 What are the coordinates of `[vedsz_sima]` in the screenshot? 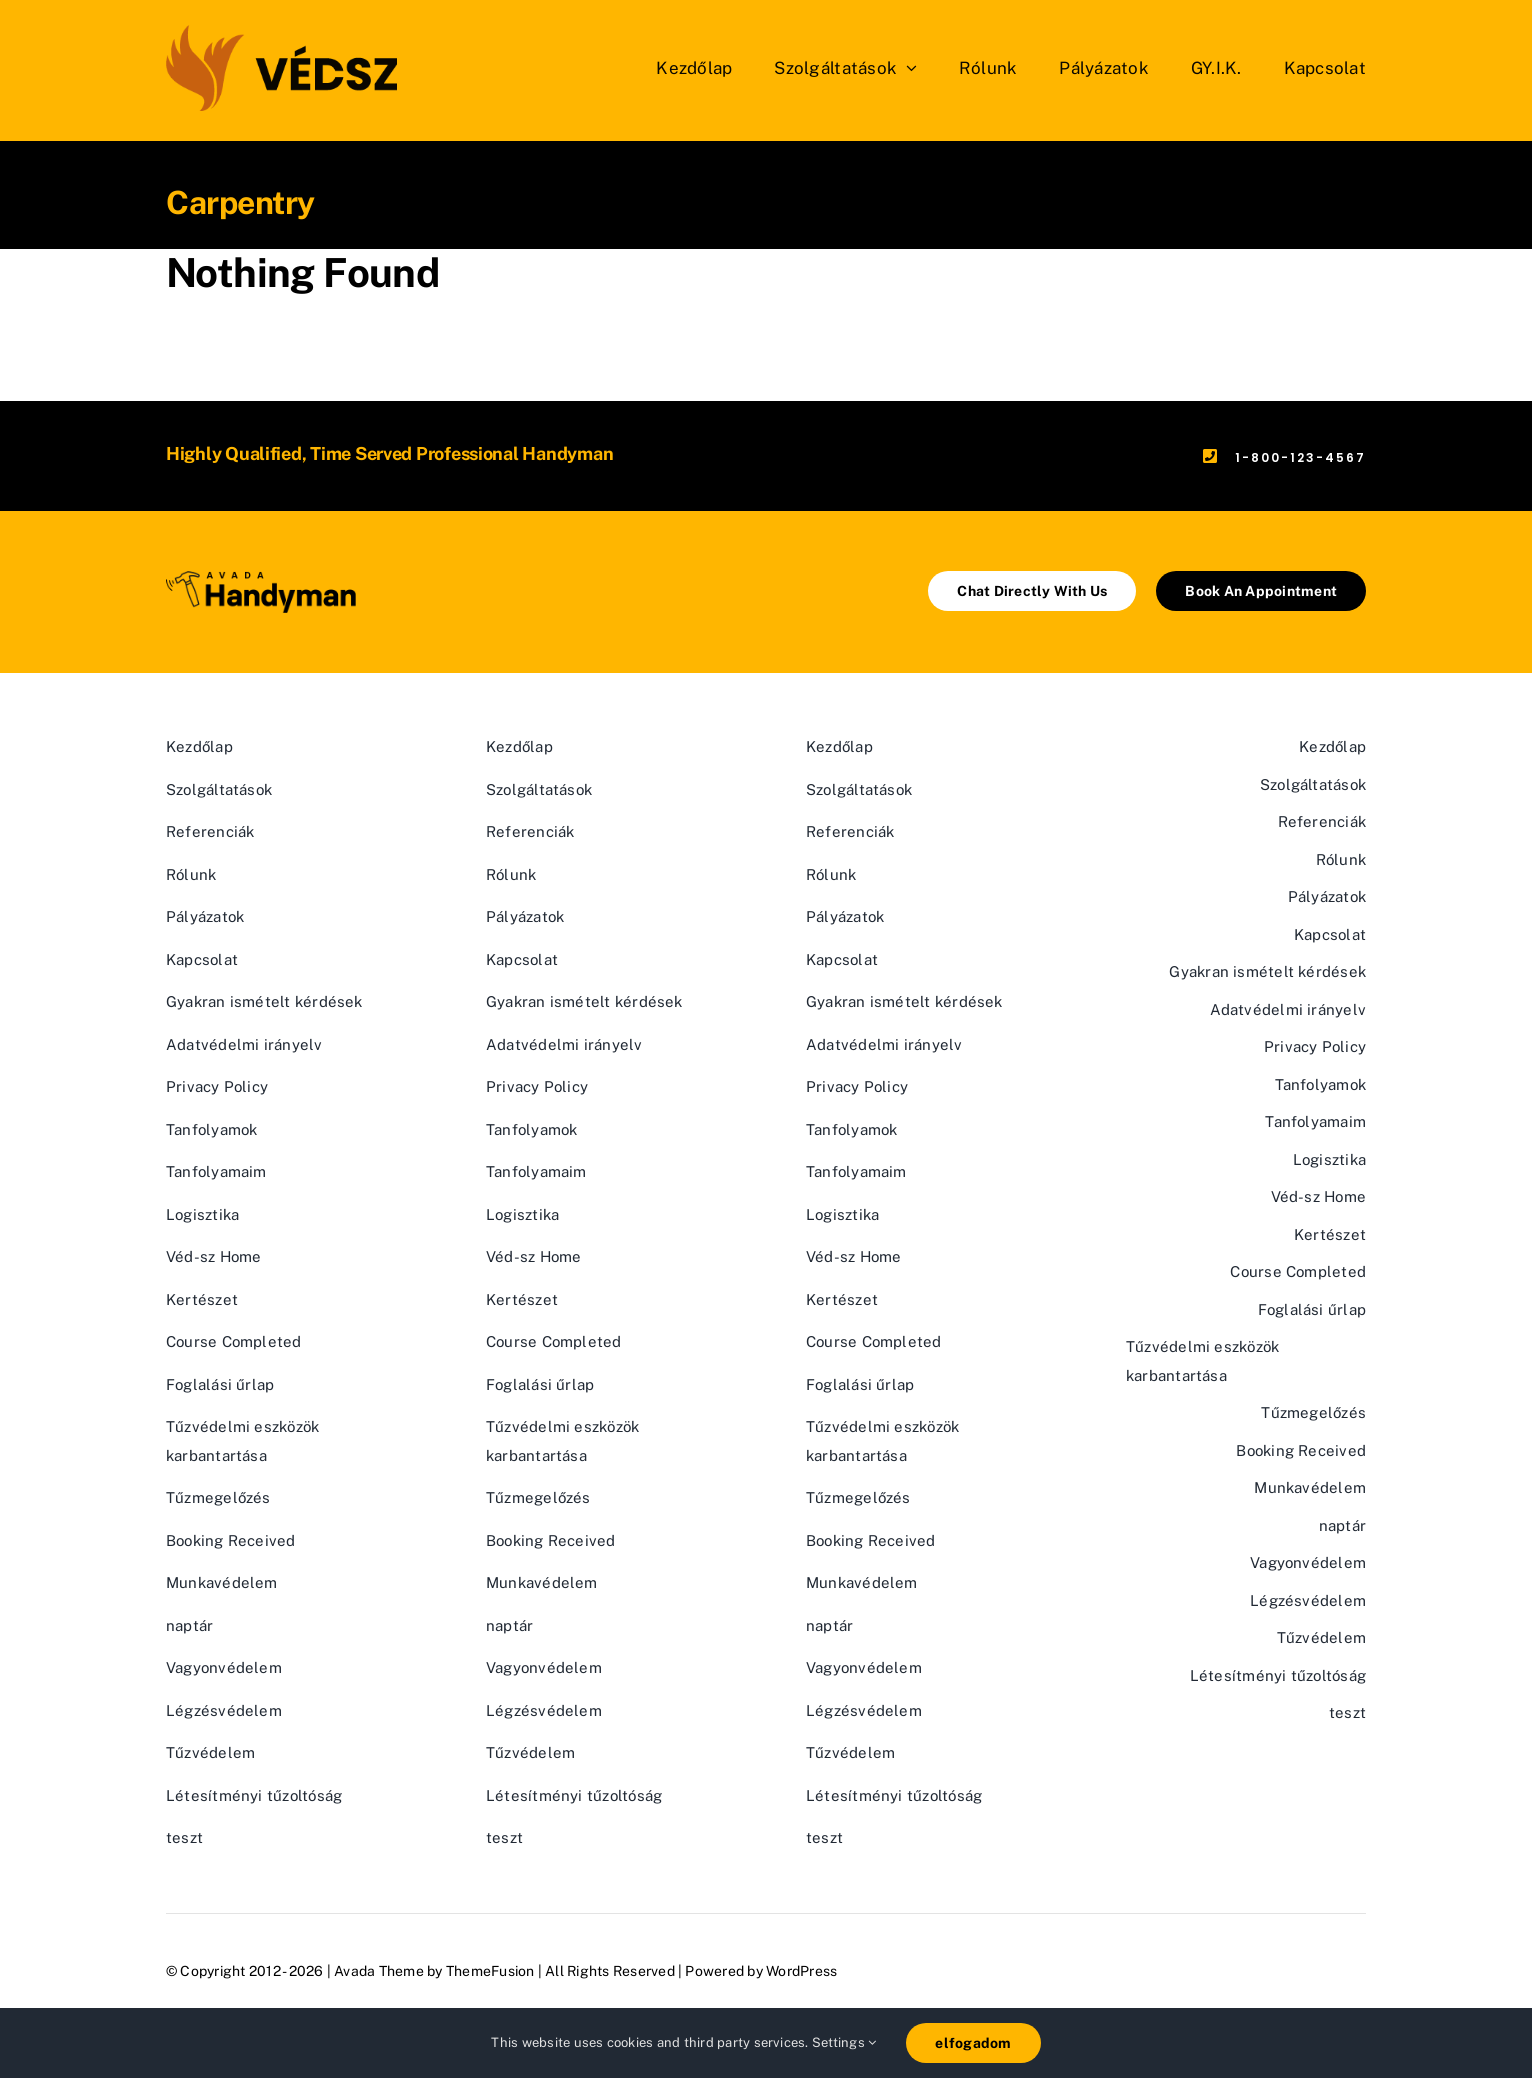 It's located at (281, 32).